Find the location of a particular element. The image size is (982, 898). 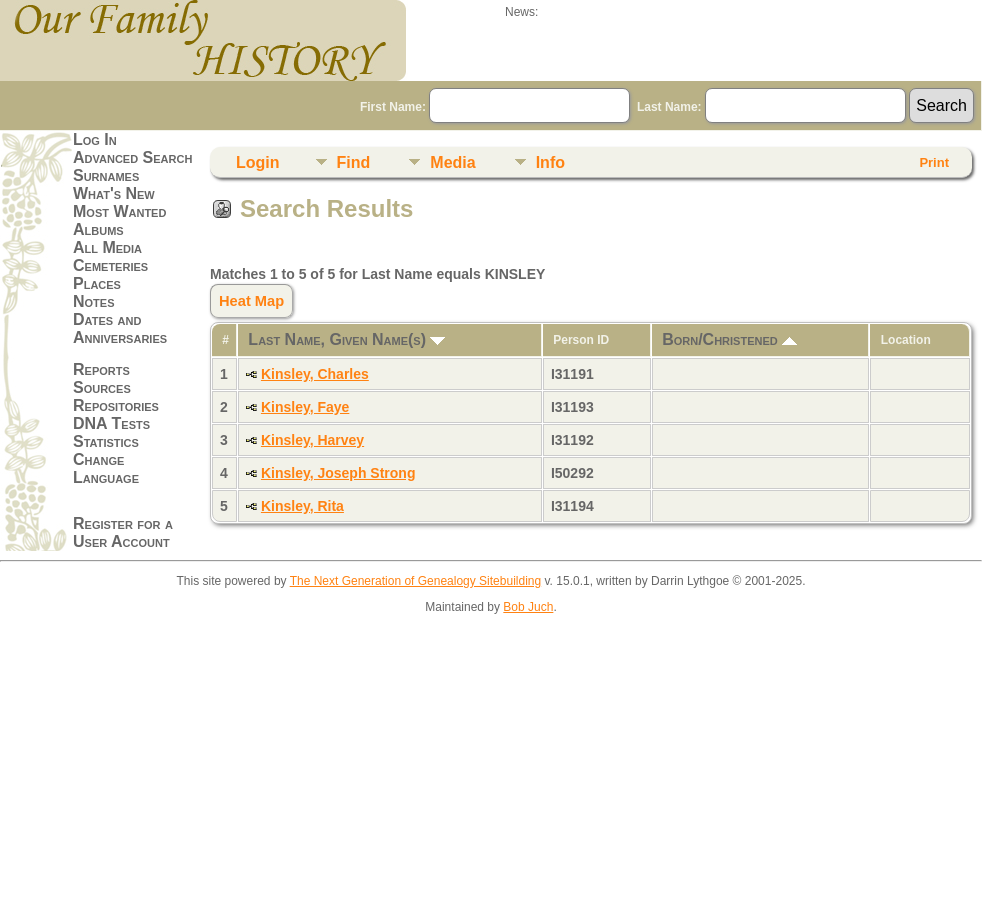

Cemeteries is located at coordinates (110, 265).